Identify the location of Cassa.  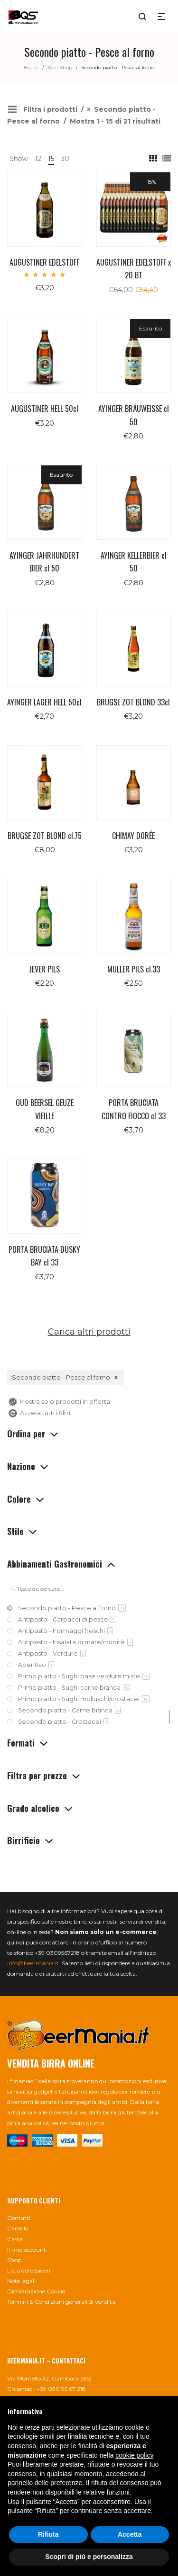
(15, 2239).